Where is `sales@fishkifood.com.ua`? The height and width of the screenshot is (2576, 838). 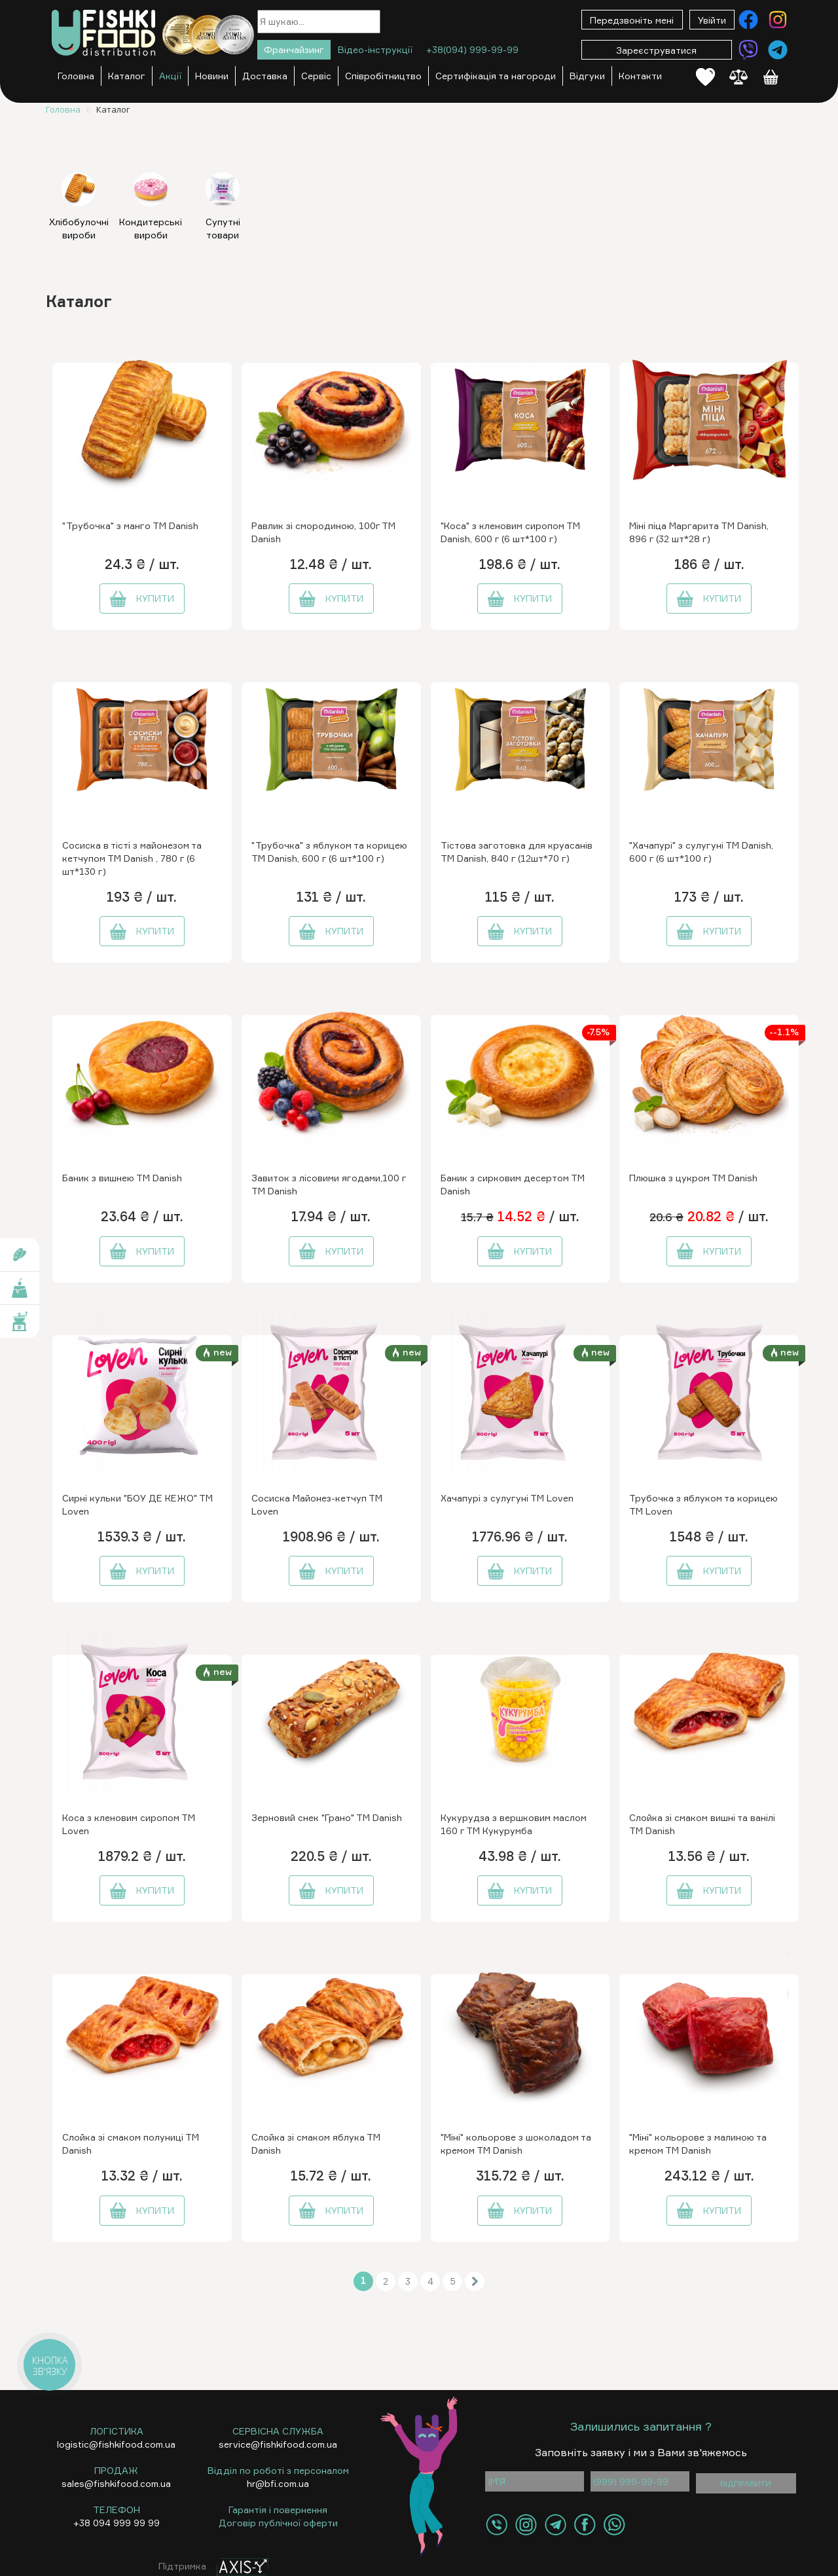
sales@fishkifood.com.ua is located at coordinates (116, 2483).